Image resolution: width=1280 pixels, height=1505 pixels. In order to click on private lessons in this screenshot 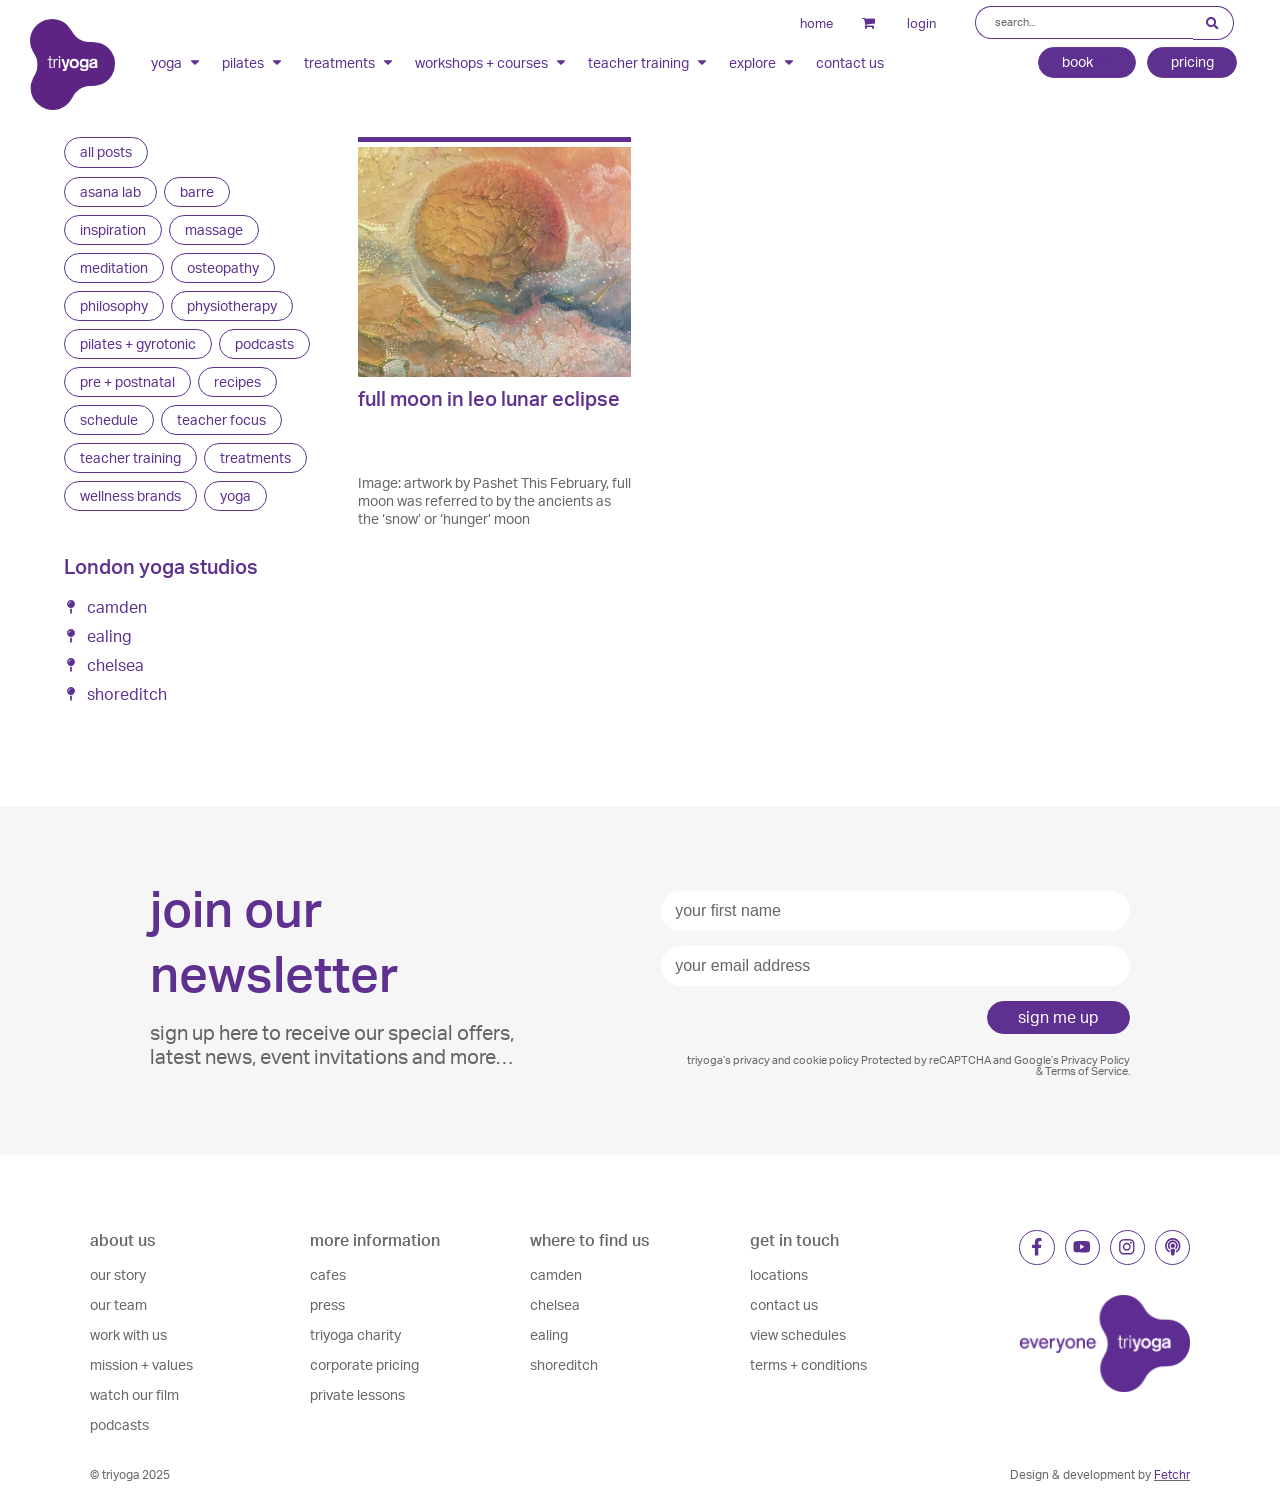, I will do `click(357, 1394)`.